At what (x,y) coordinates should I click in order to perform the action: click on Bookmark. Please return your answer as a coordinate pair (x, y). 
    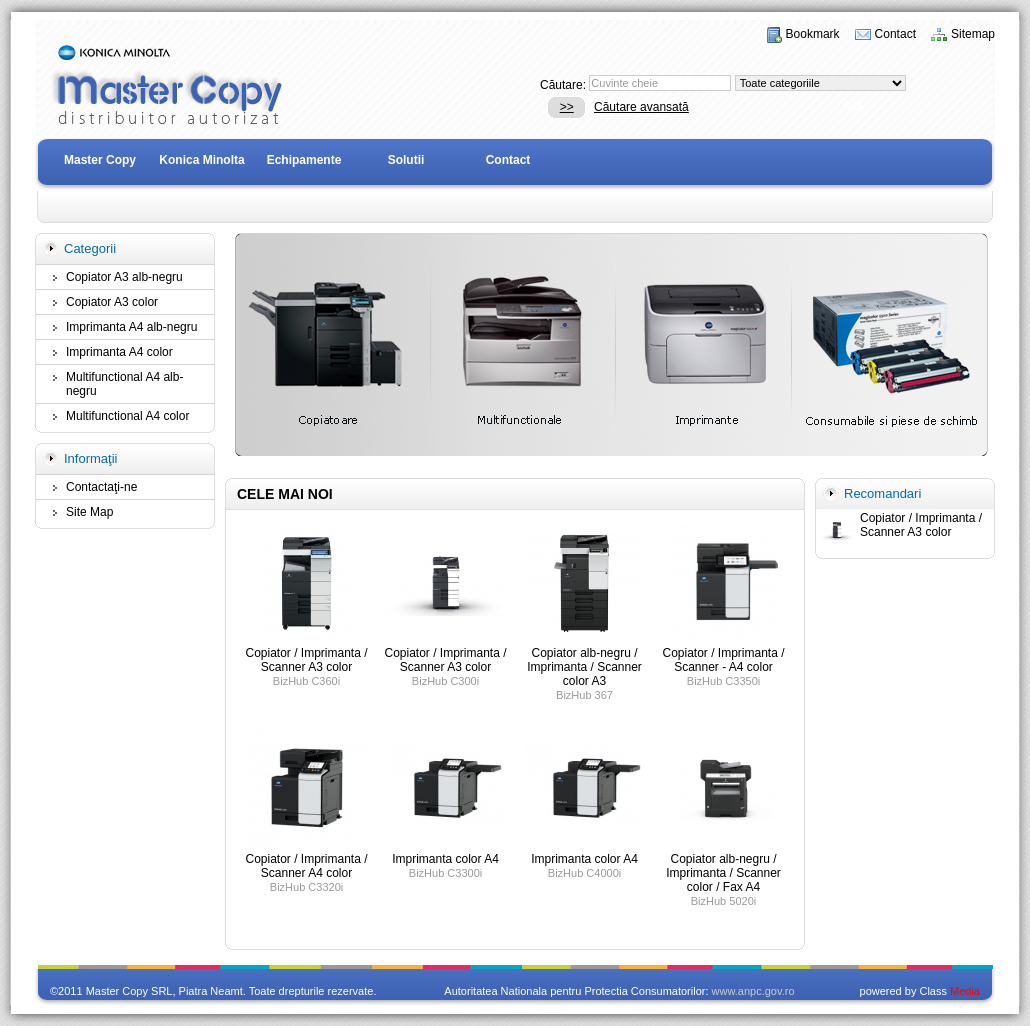
    Looking at the image, I should click on (813, 34).